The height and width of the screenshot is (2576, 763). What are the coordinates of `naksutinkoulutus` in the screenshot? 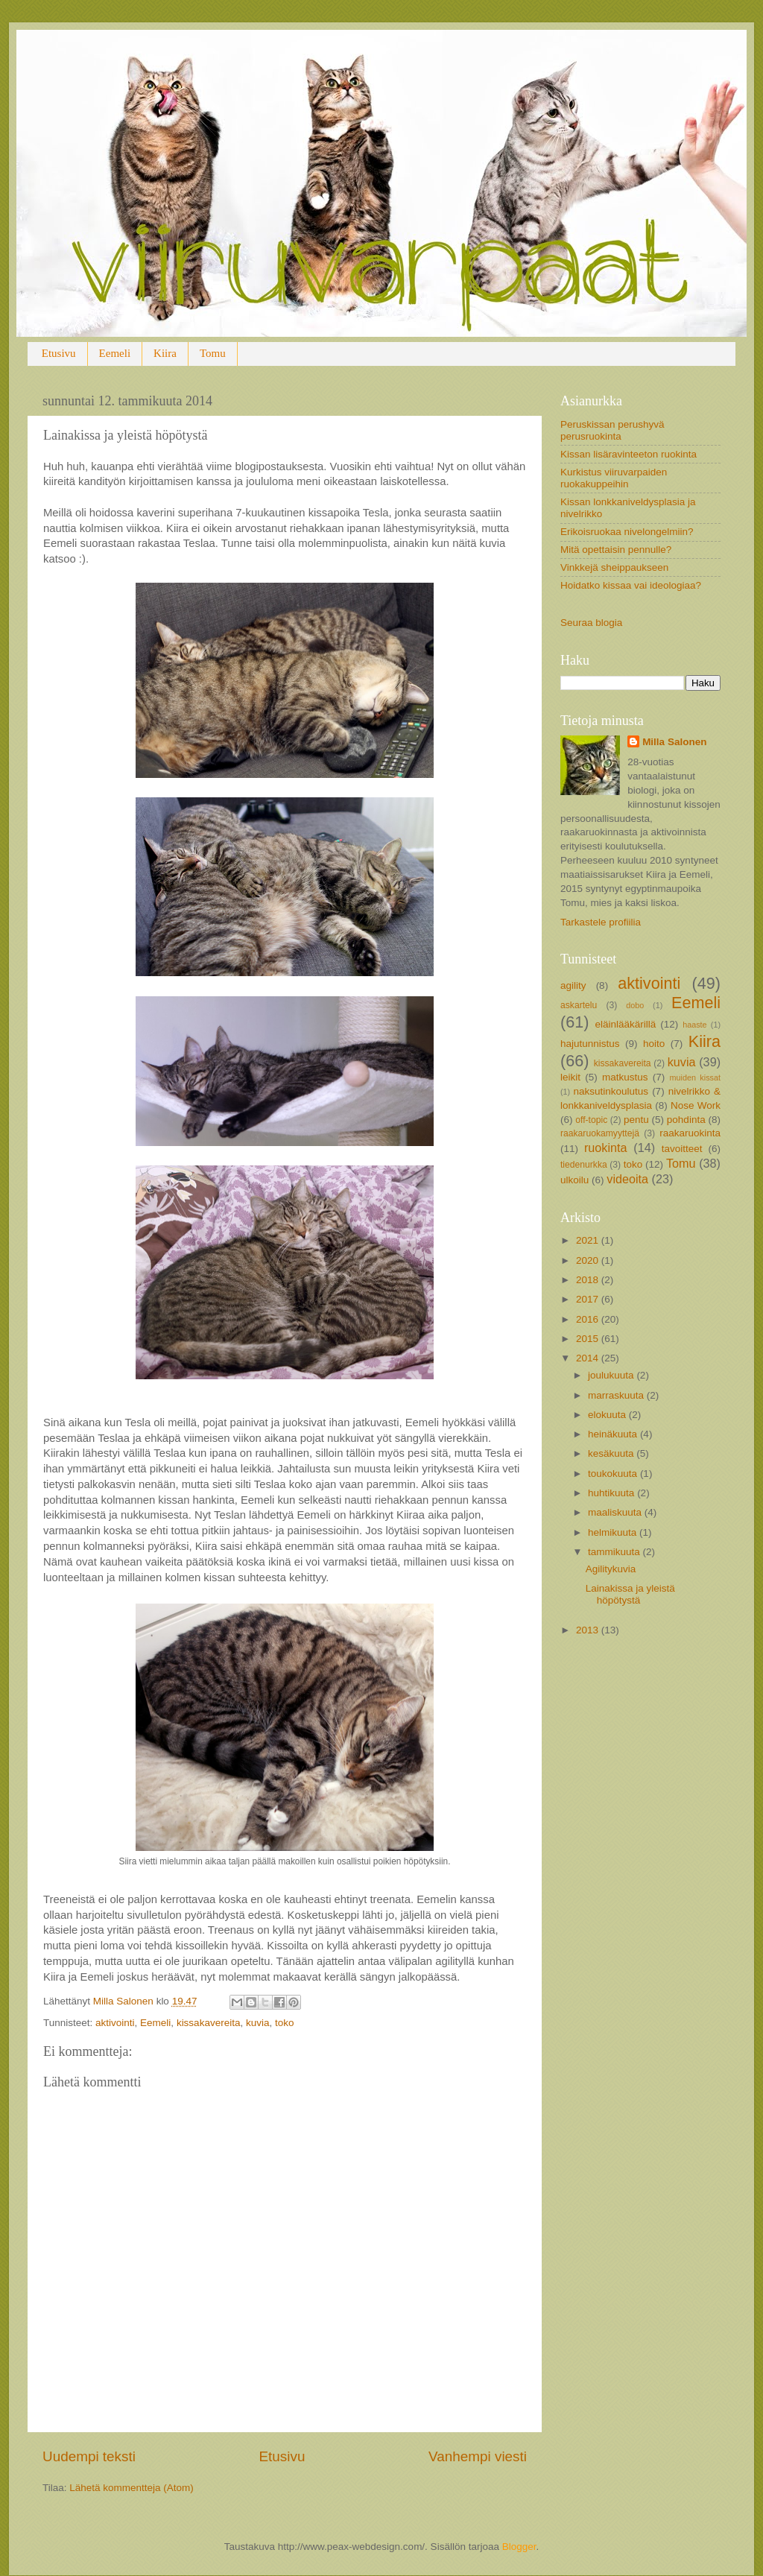 It's located at (611, 1091).